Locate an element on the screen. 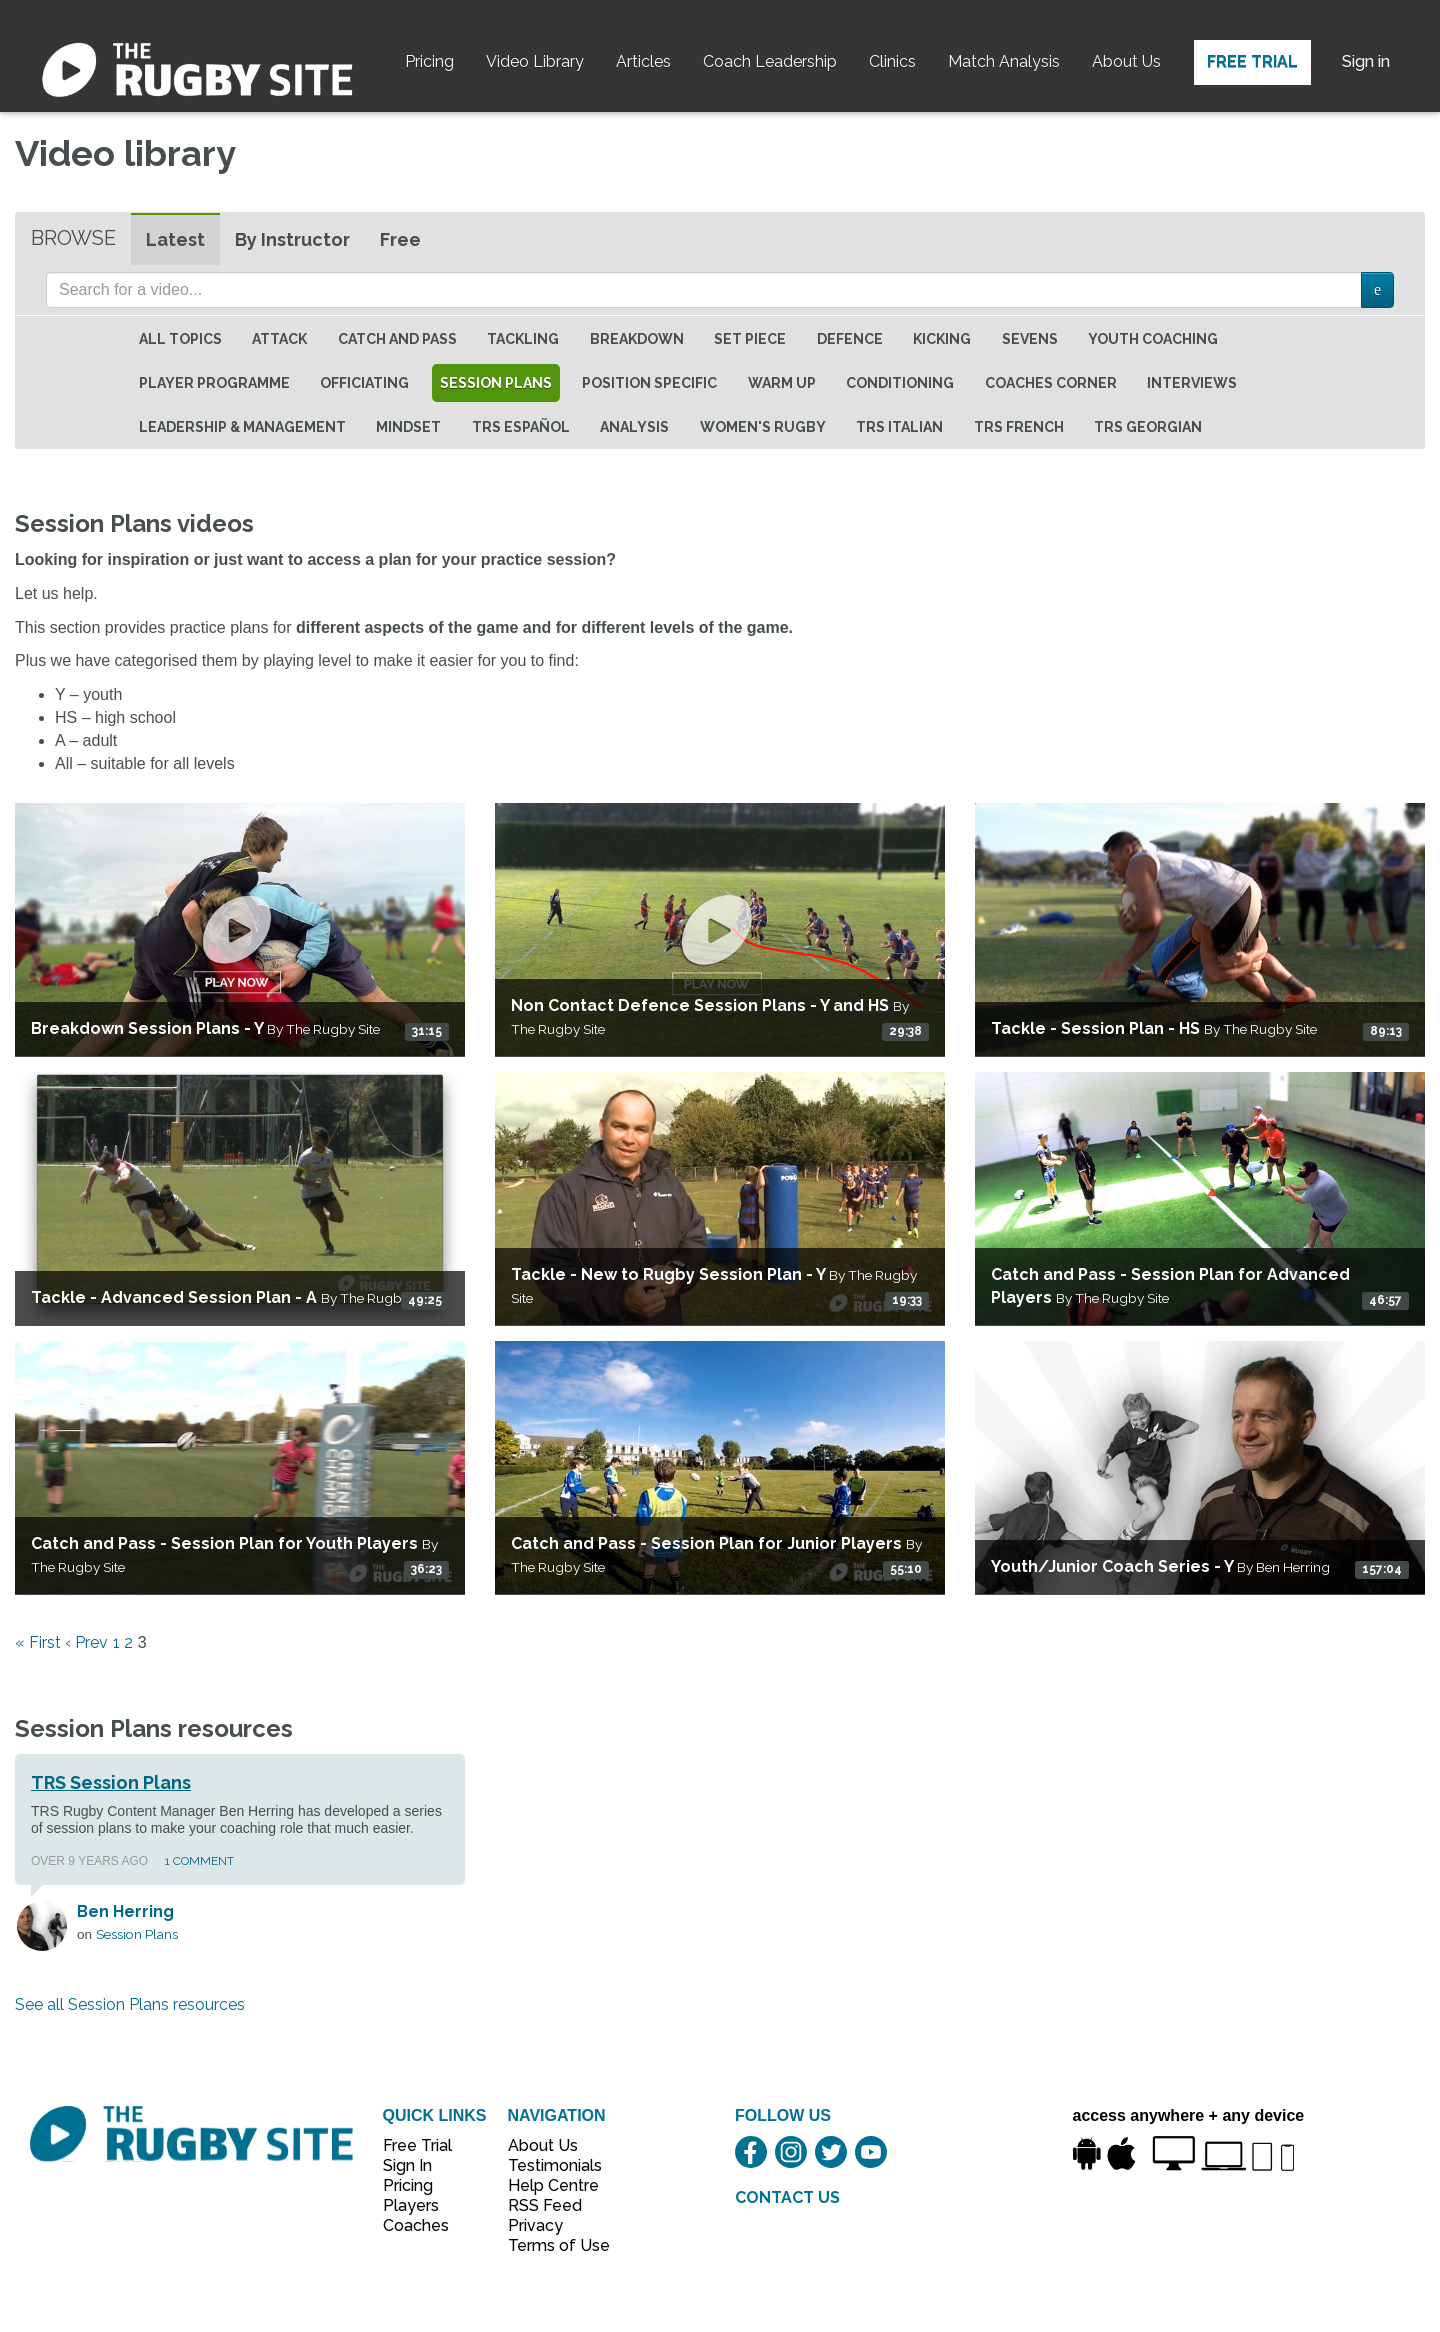 The height and width of the screenshot is (2332, 1440). Players is located at coordinates (411, 2205).